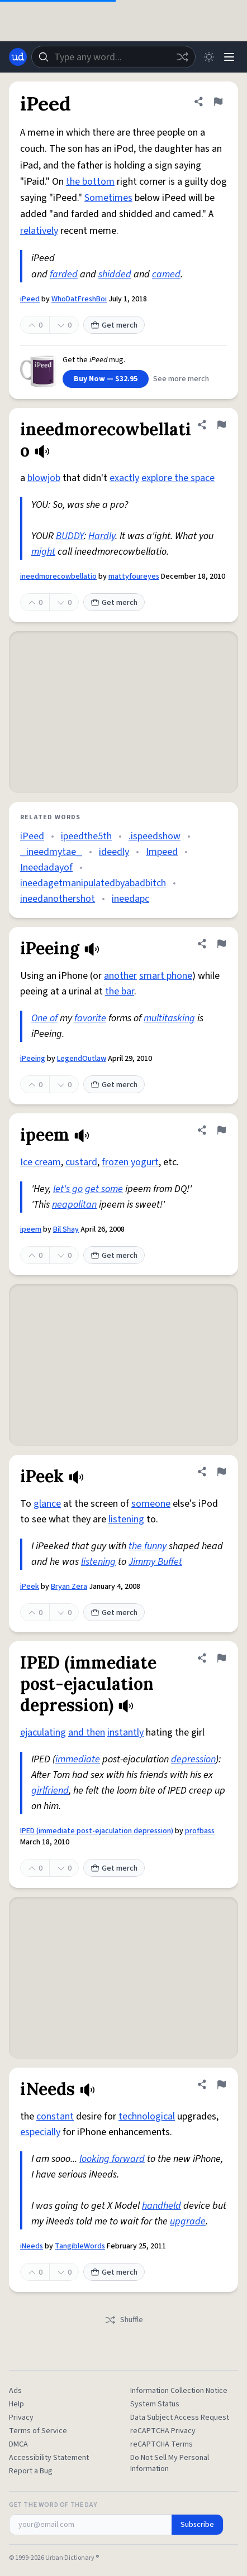 The height and width of the screenshot is (2576, 247). I want to click on relatively, so click(39, 231).